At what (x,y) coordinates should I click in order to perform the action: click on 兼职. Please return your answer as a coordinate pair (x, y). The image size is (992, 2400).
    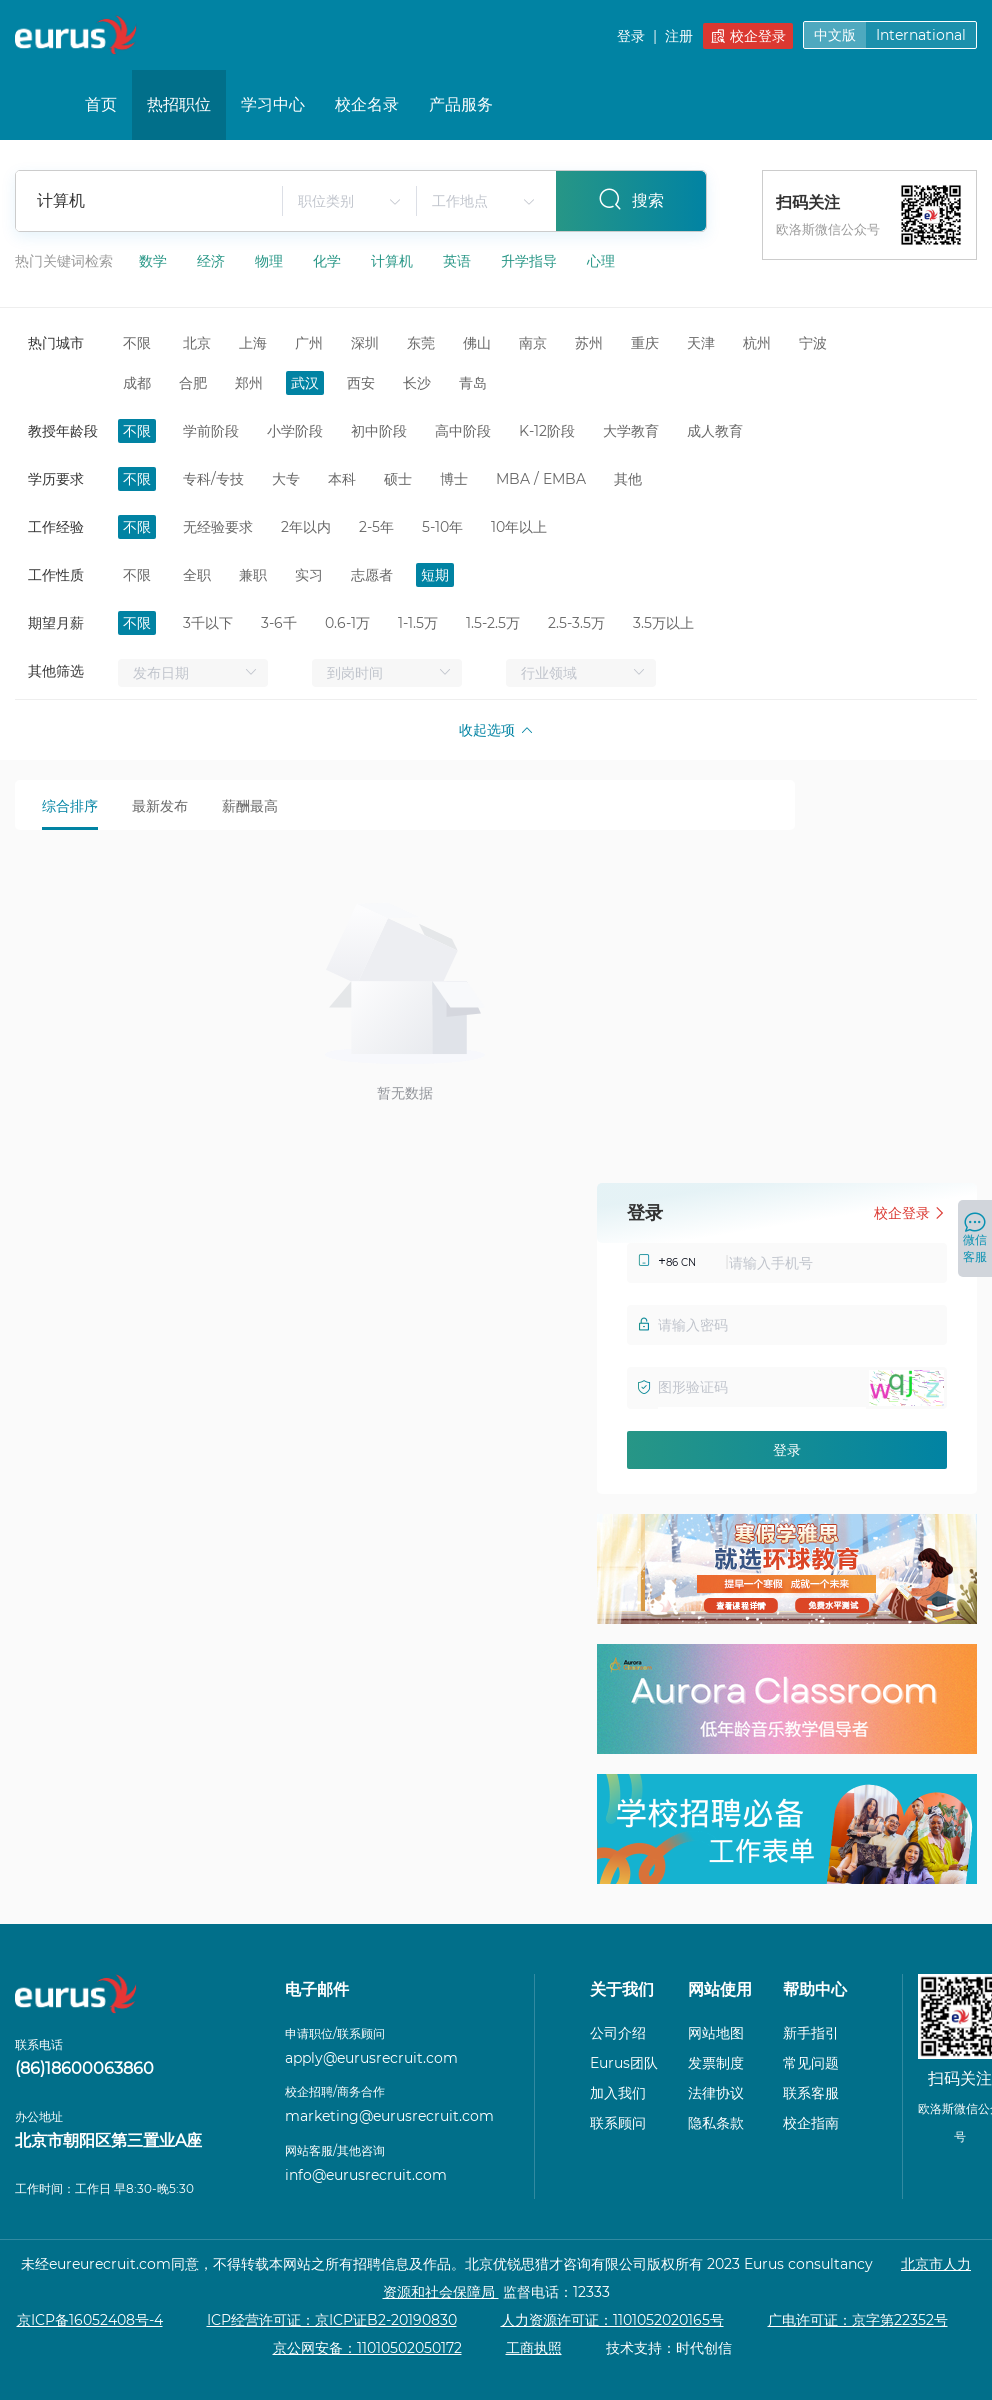
    Looking at the image, I should click on (253, 575).